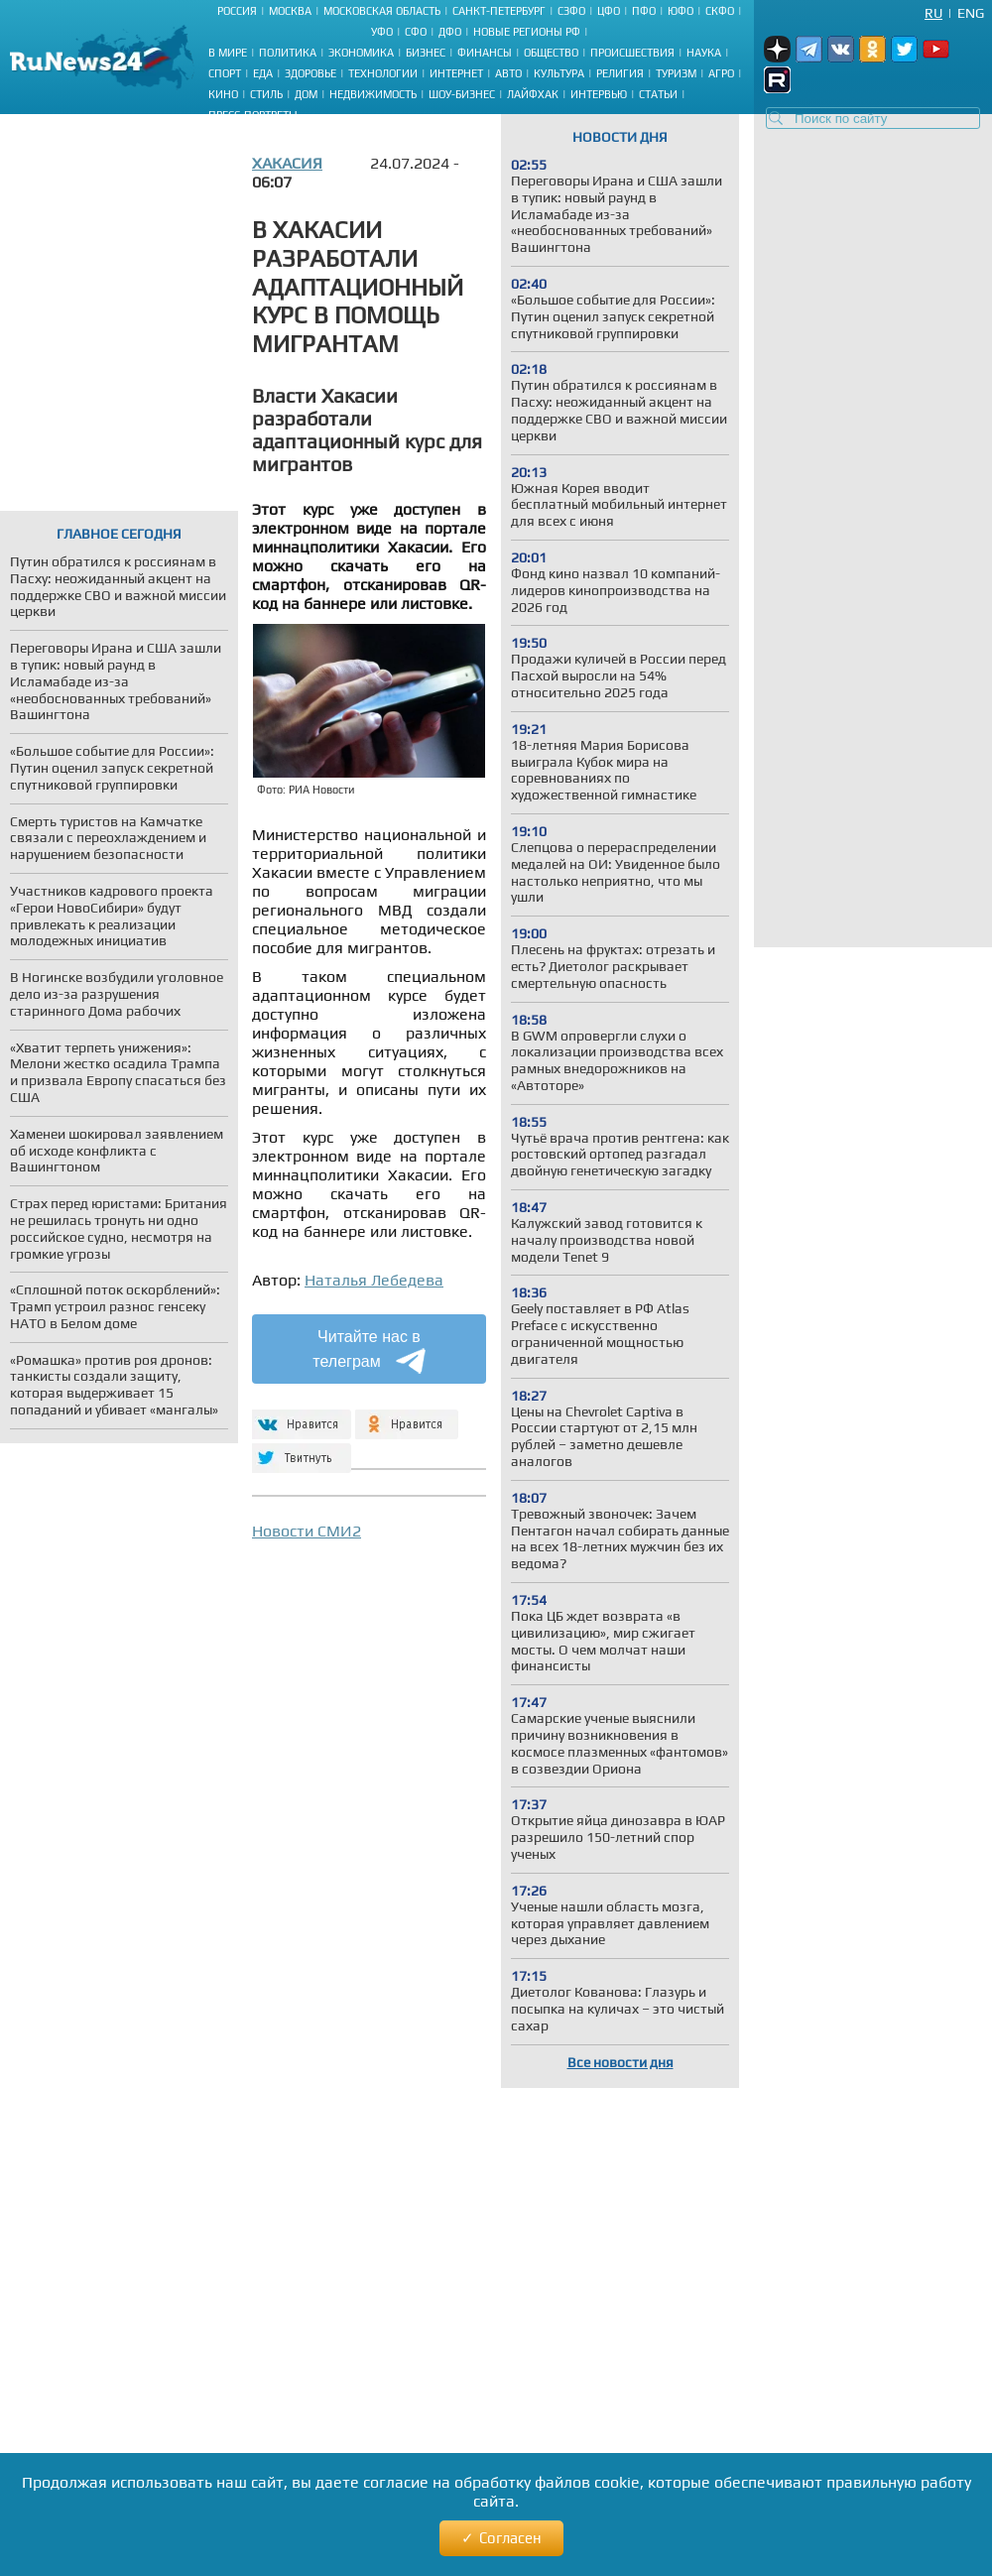 This screenshot has width=992, height=2576. Describe the element at coordinates (526, 32) in the screenshot. I see `Новые регионы РФ` at that location.